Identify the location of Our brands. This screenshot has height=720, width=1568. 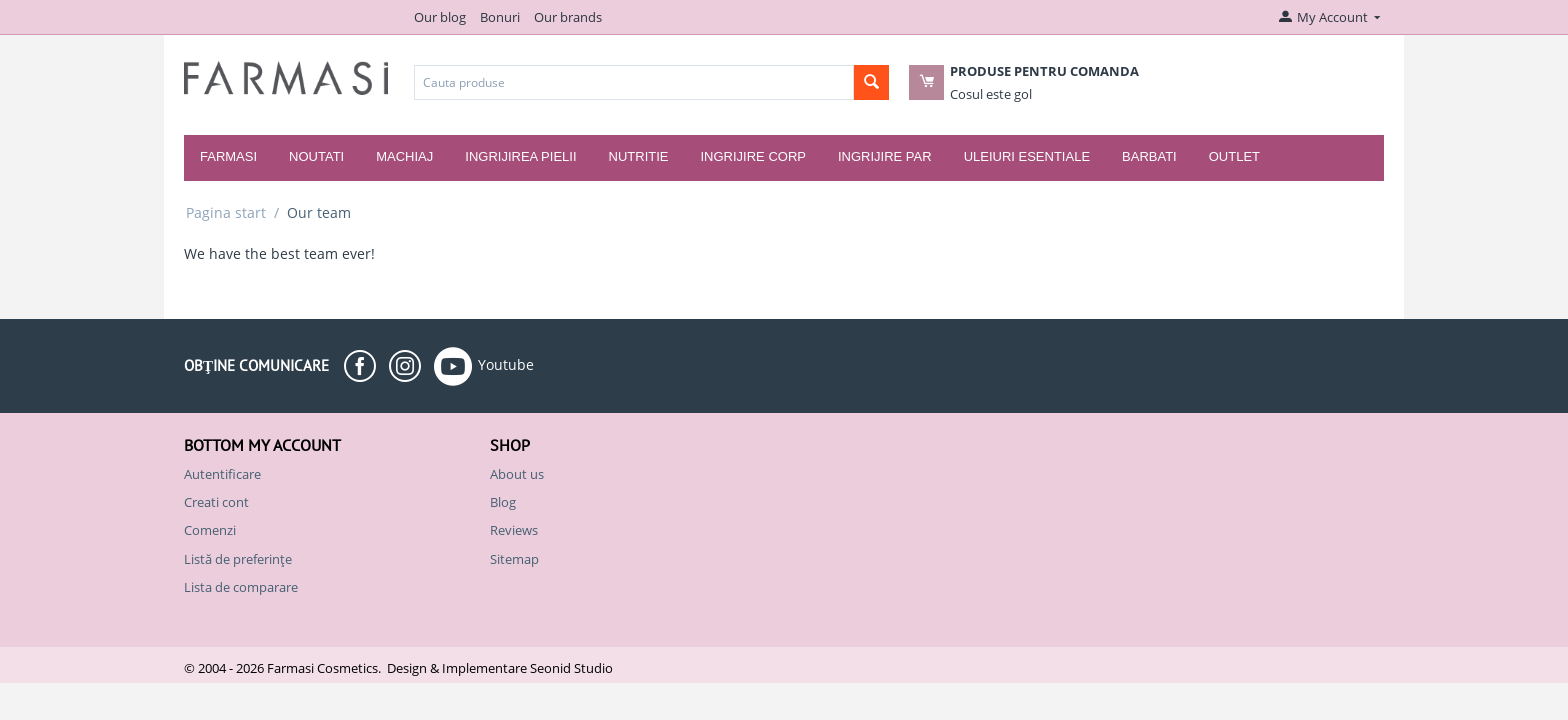
(568, 17).